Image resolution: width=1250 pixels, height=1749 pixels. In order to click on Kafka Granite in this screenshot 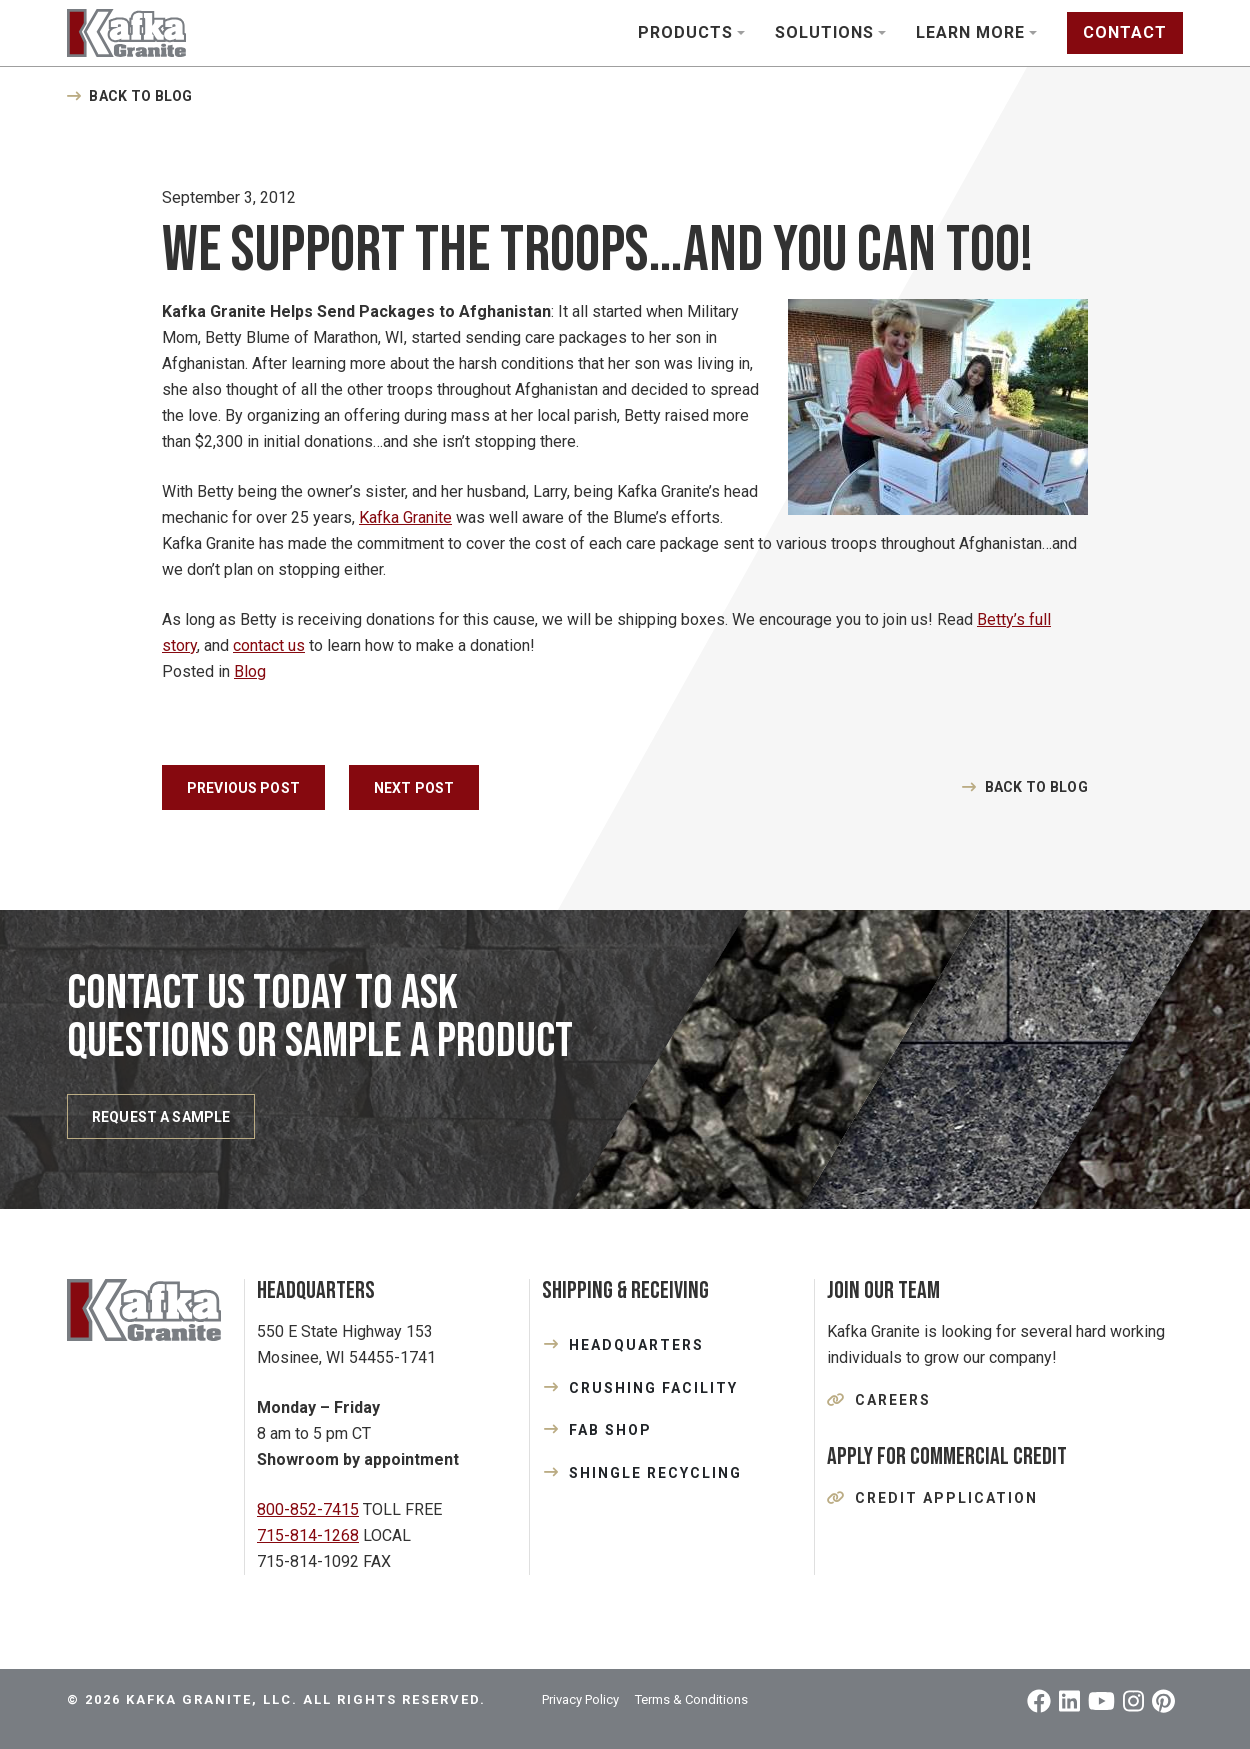, I will do `click(405, 517)`.